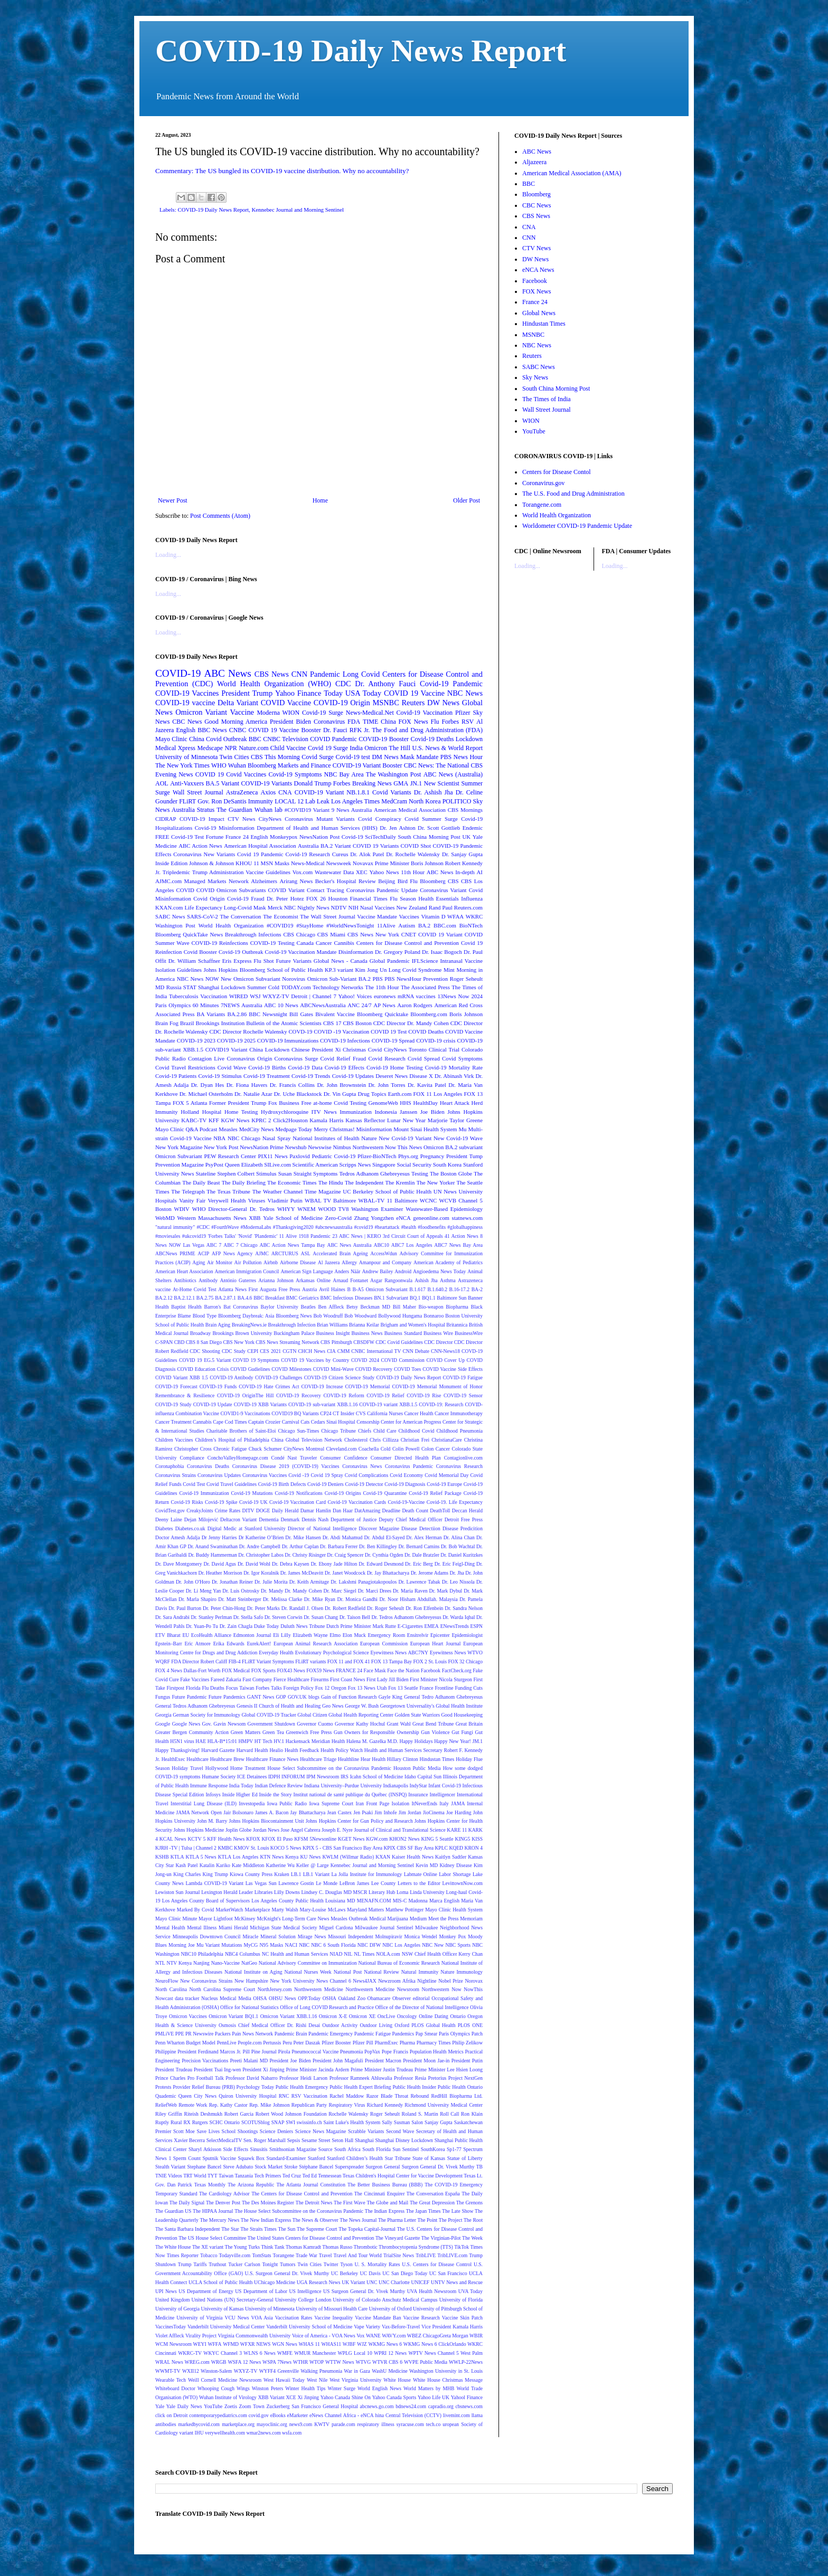 The image size is (828, 2576). What do you see at coordinates (348, 1661) in the screenshot?
I see `FOX 11 and FOX 41` at bounding box center [348, 1661].